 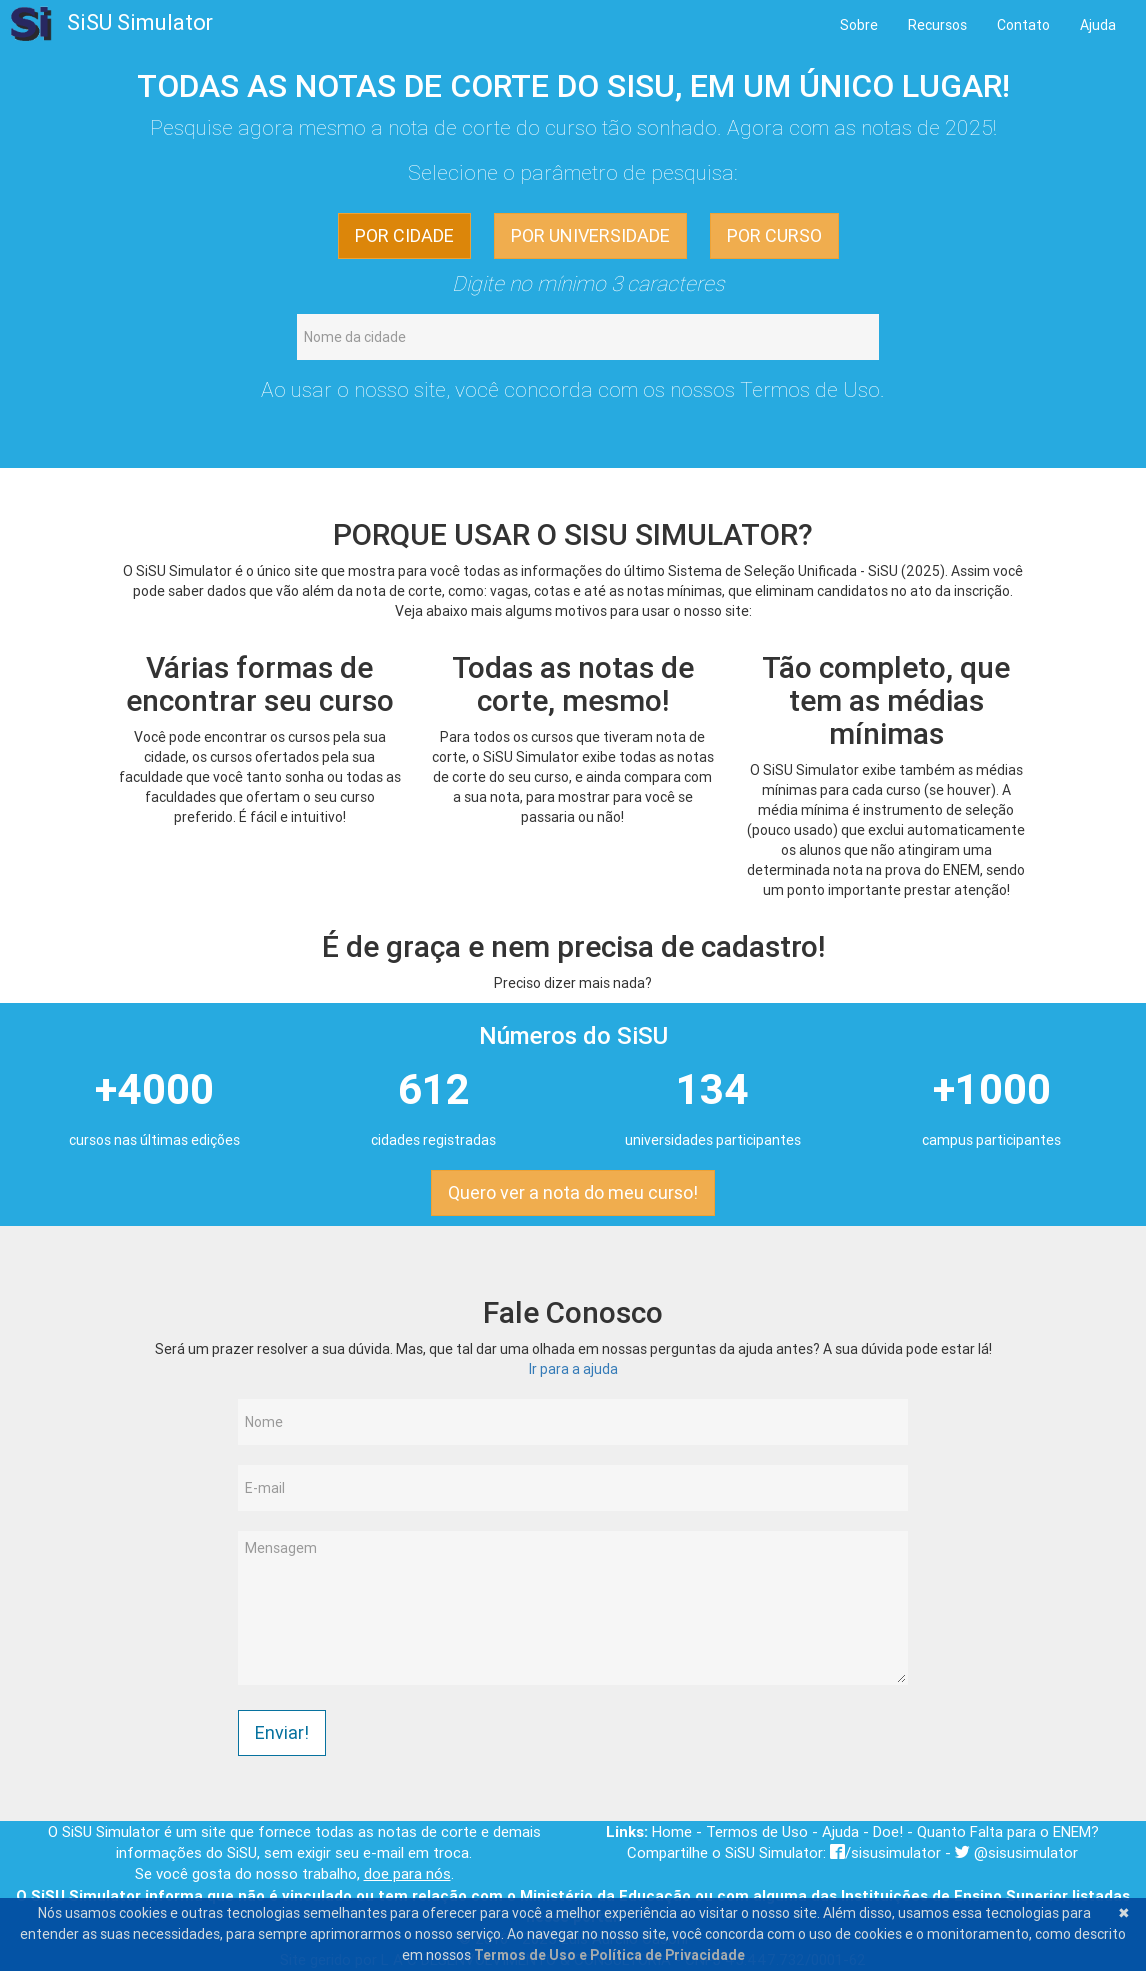 What do you see at coordinates (888, 1831) in the screenshot?
I see `Doe!` at bounding box center [888, 1831].